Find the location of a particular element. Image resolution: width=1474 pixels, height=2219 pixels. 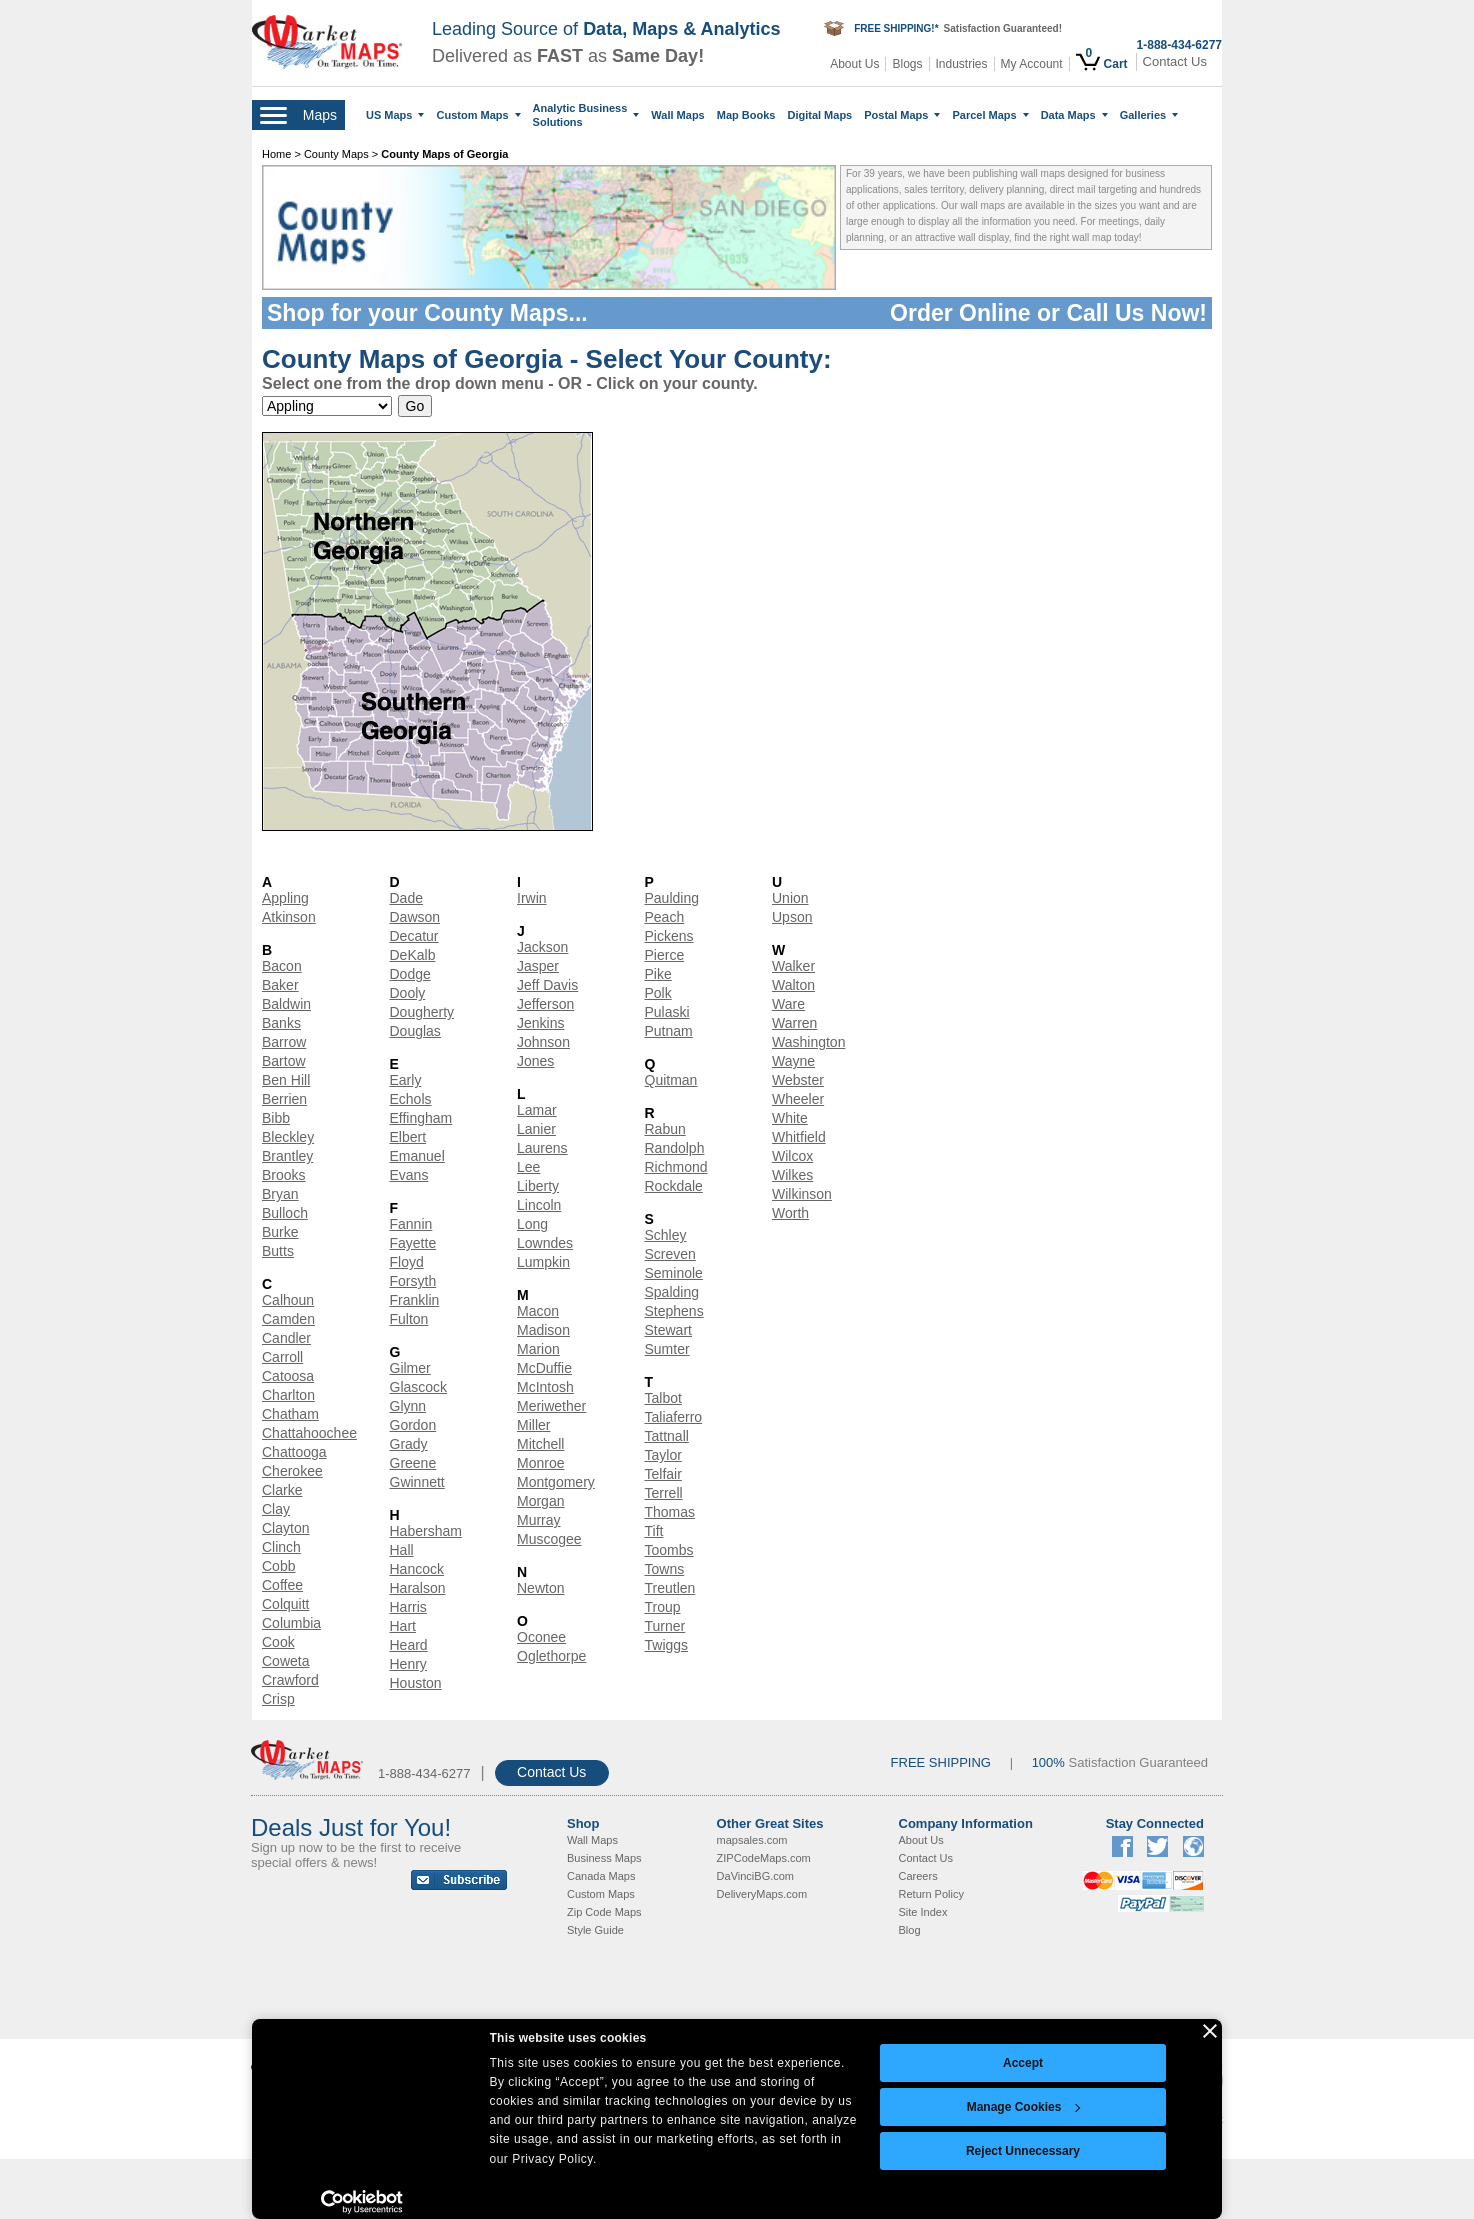

Douglas is located at coordinates (415, 1031).